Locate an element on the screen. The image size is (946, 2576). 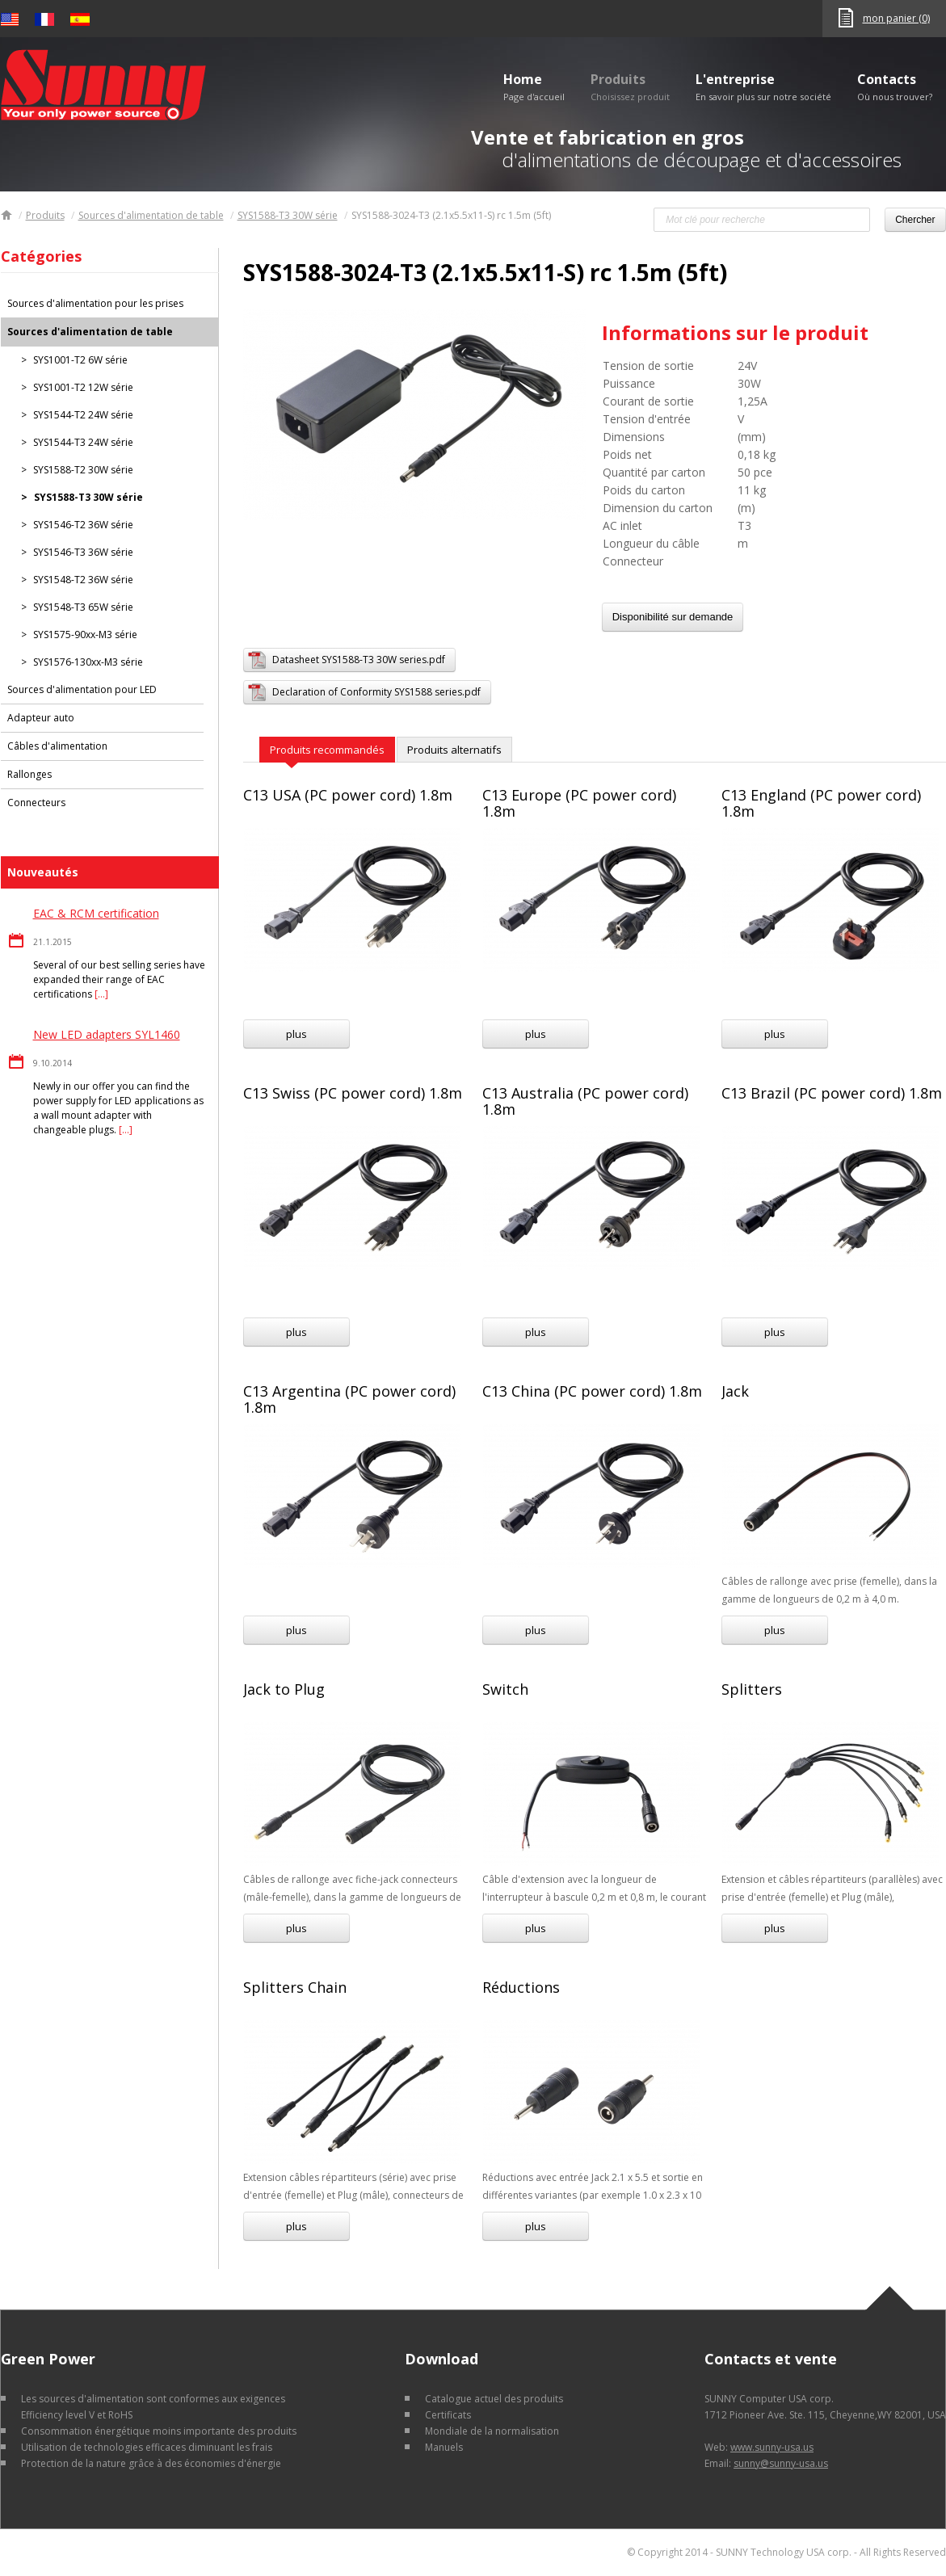
Sources d'alimentation de table is located at coordinates (151, 215).